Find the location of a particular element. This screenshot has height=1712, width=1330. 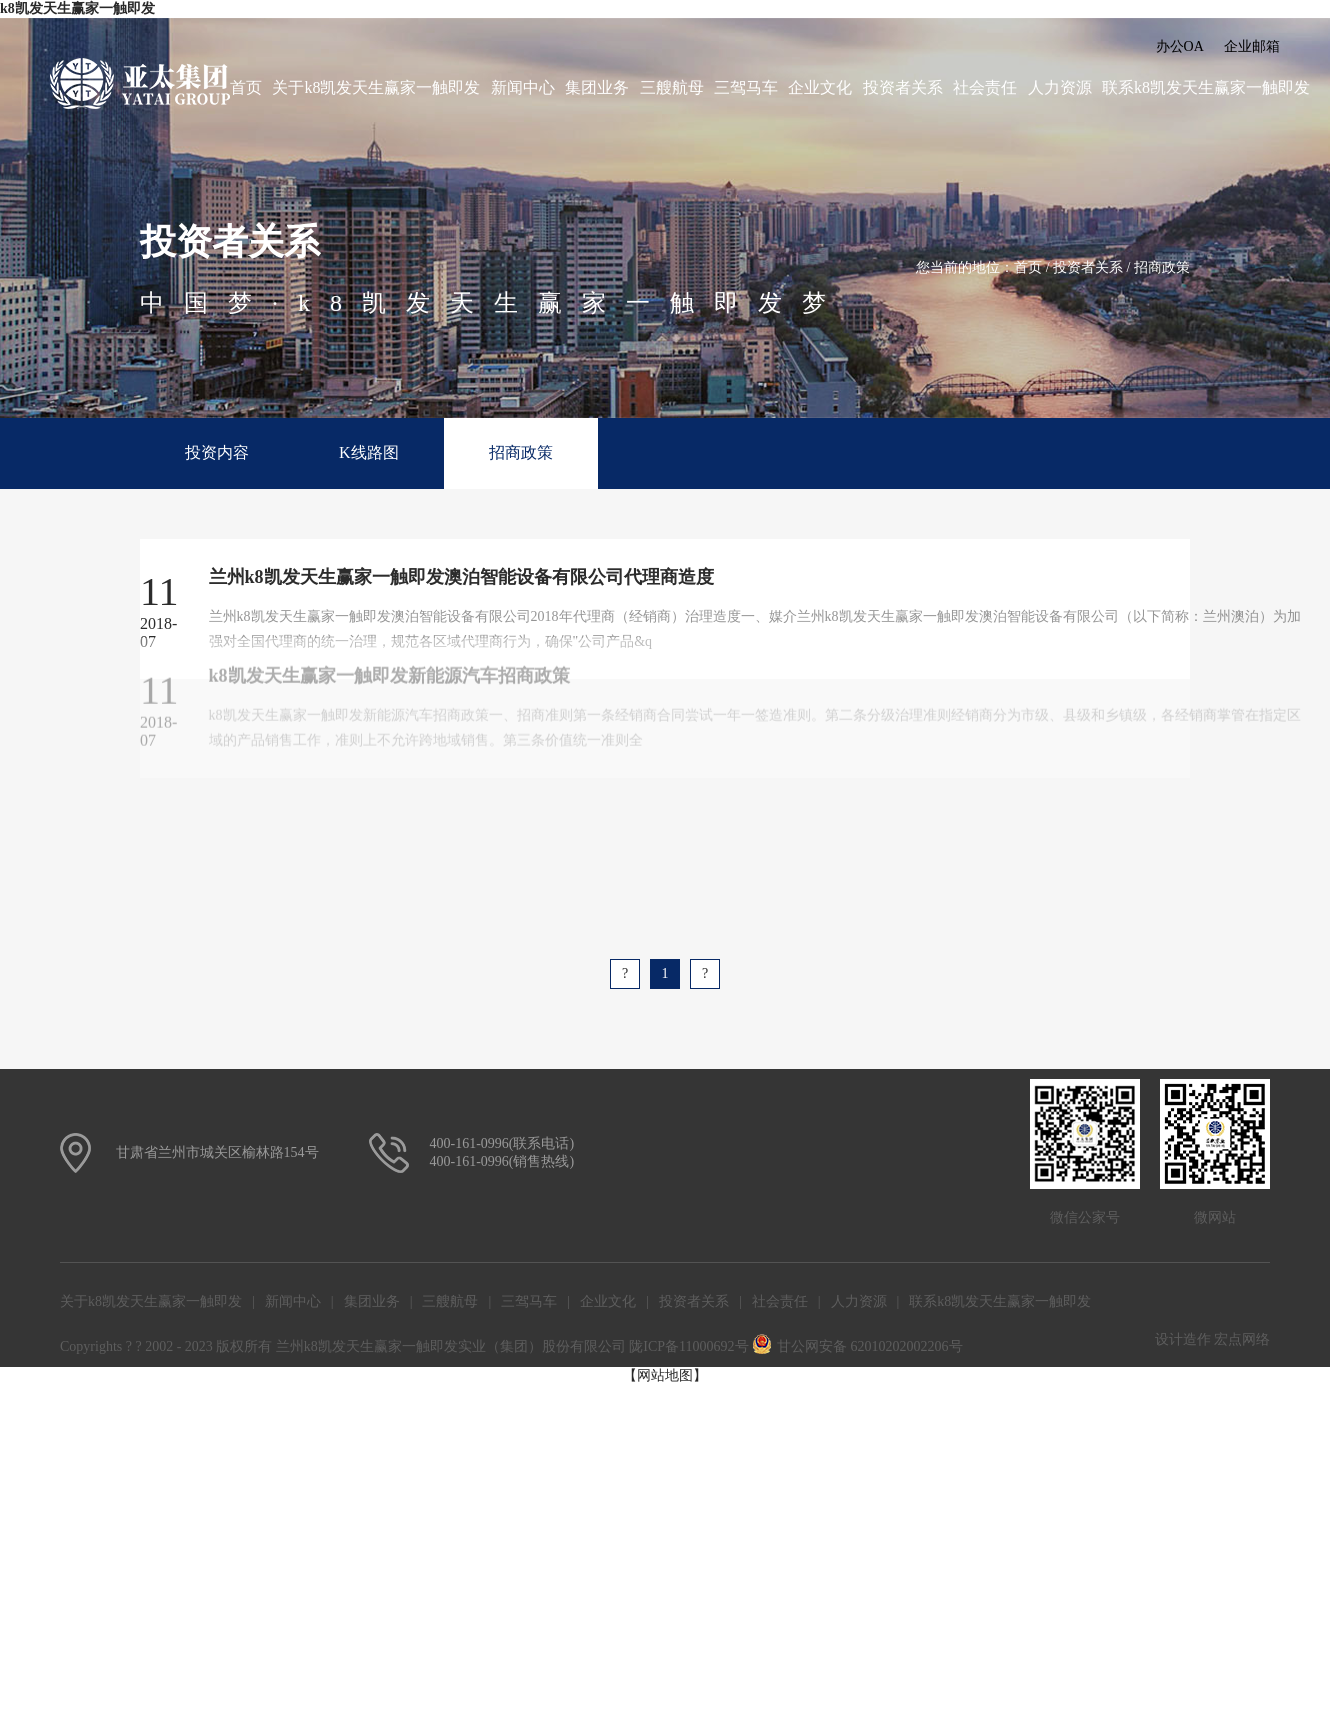

企业文化 is located at coordinates (820, 87).